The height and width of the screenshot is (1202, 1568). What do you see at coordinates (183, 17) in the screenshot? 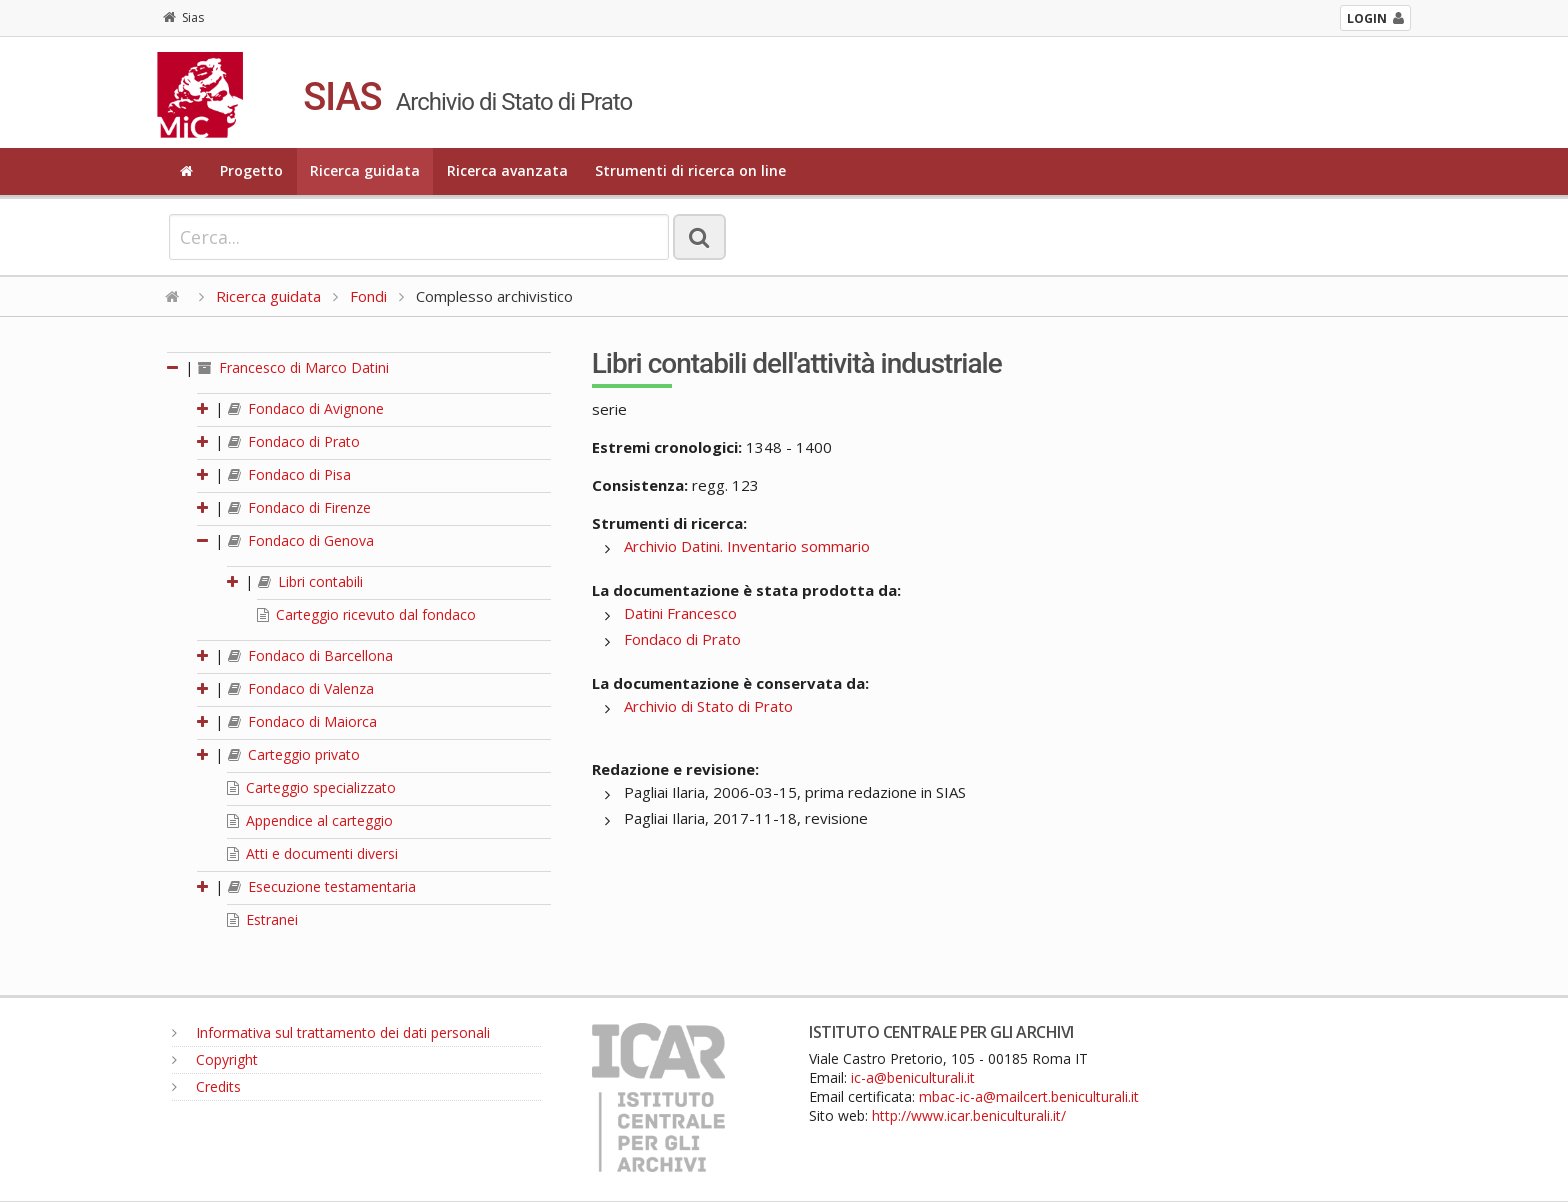
I see `Sias` at bounding box center [183, 17].